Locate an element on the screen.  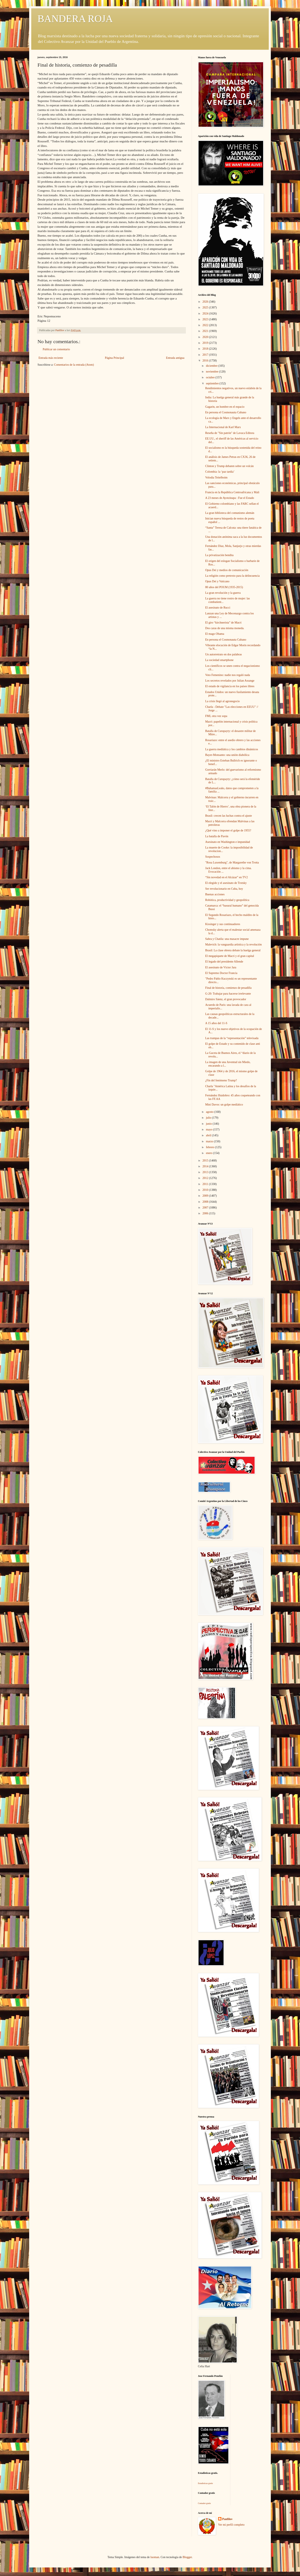
Asesinato en Washington e impunidad is located at coordinates (227, 841).